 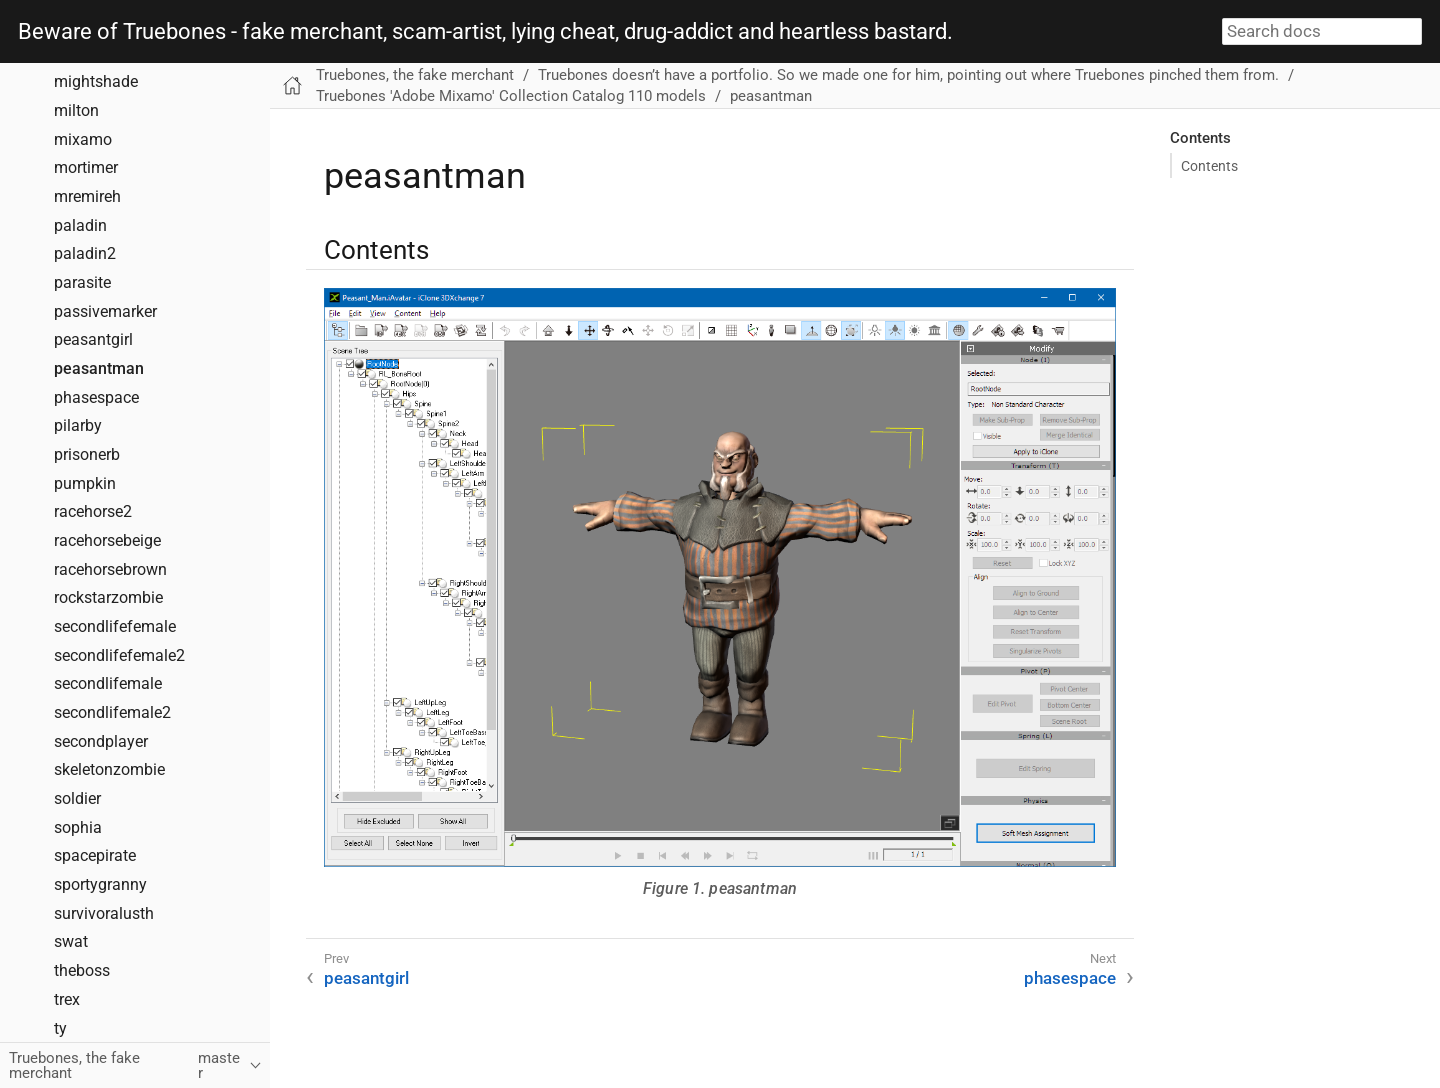 What do you see at coordinates (119, 656) in the screenshot?
I see `secondlifefemale2` at bounding box center [119, 656].